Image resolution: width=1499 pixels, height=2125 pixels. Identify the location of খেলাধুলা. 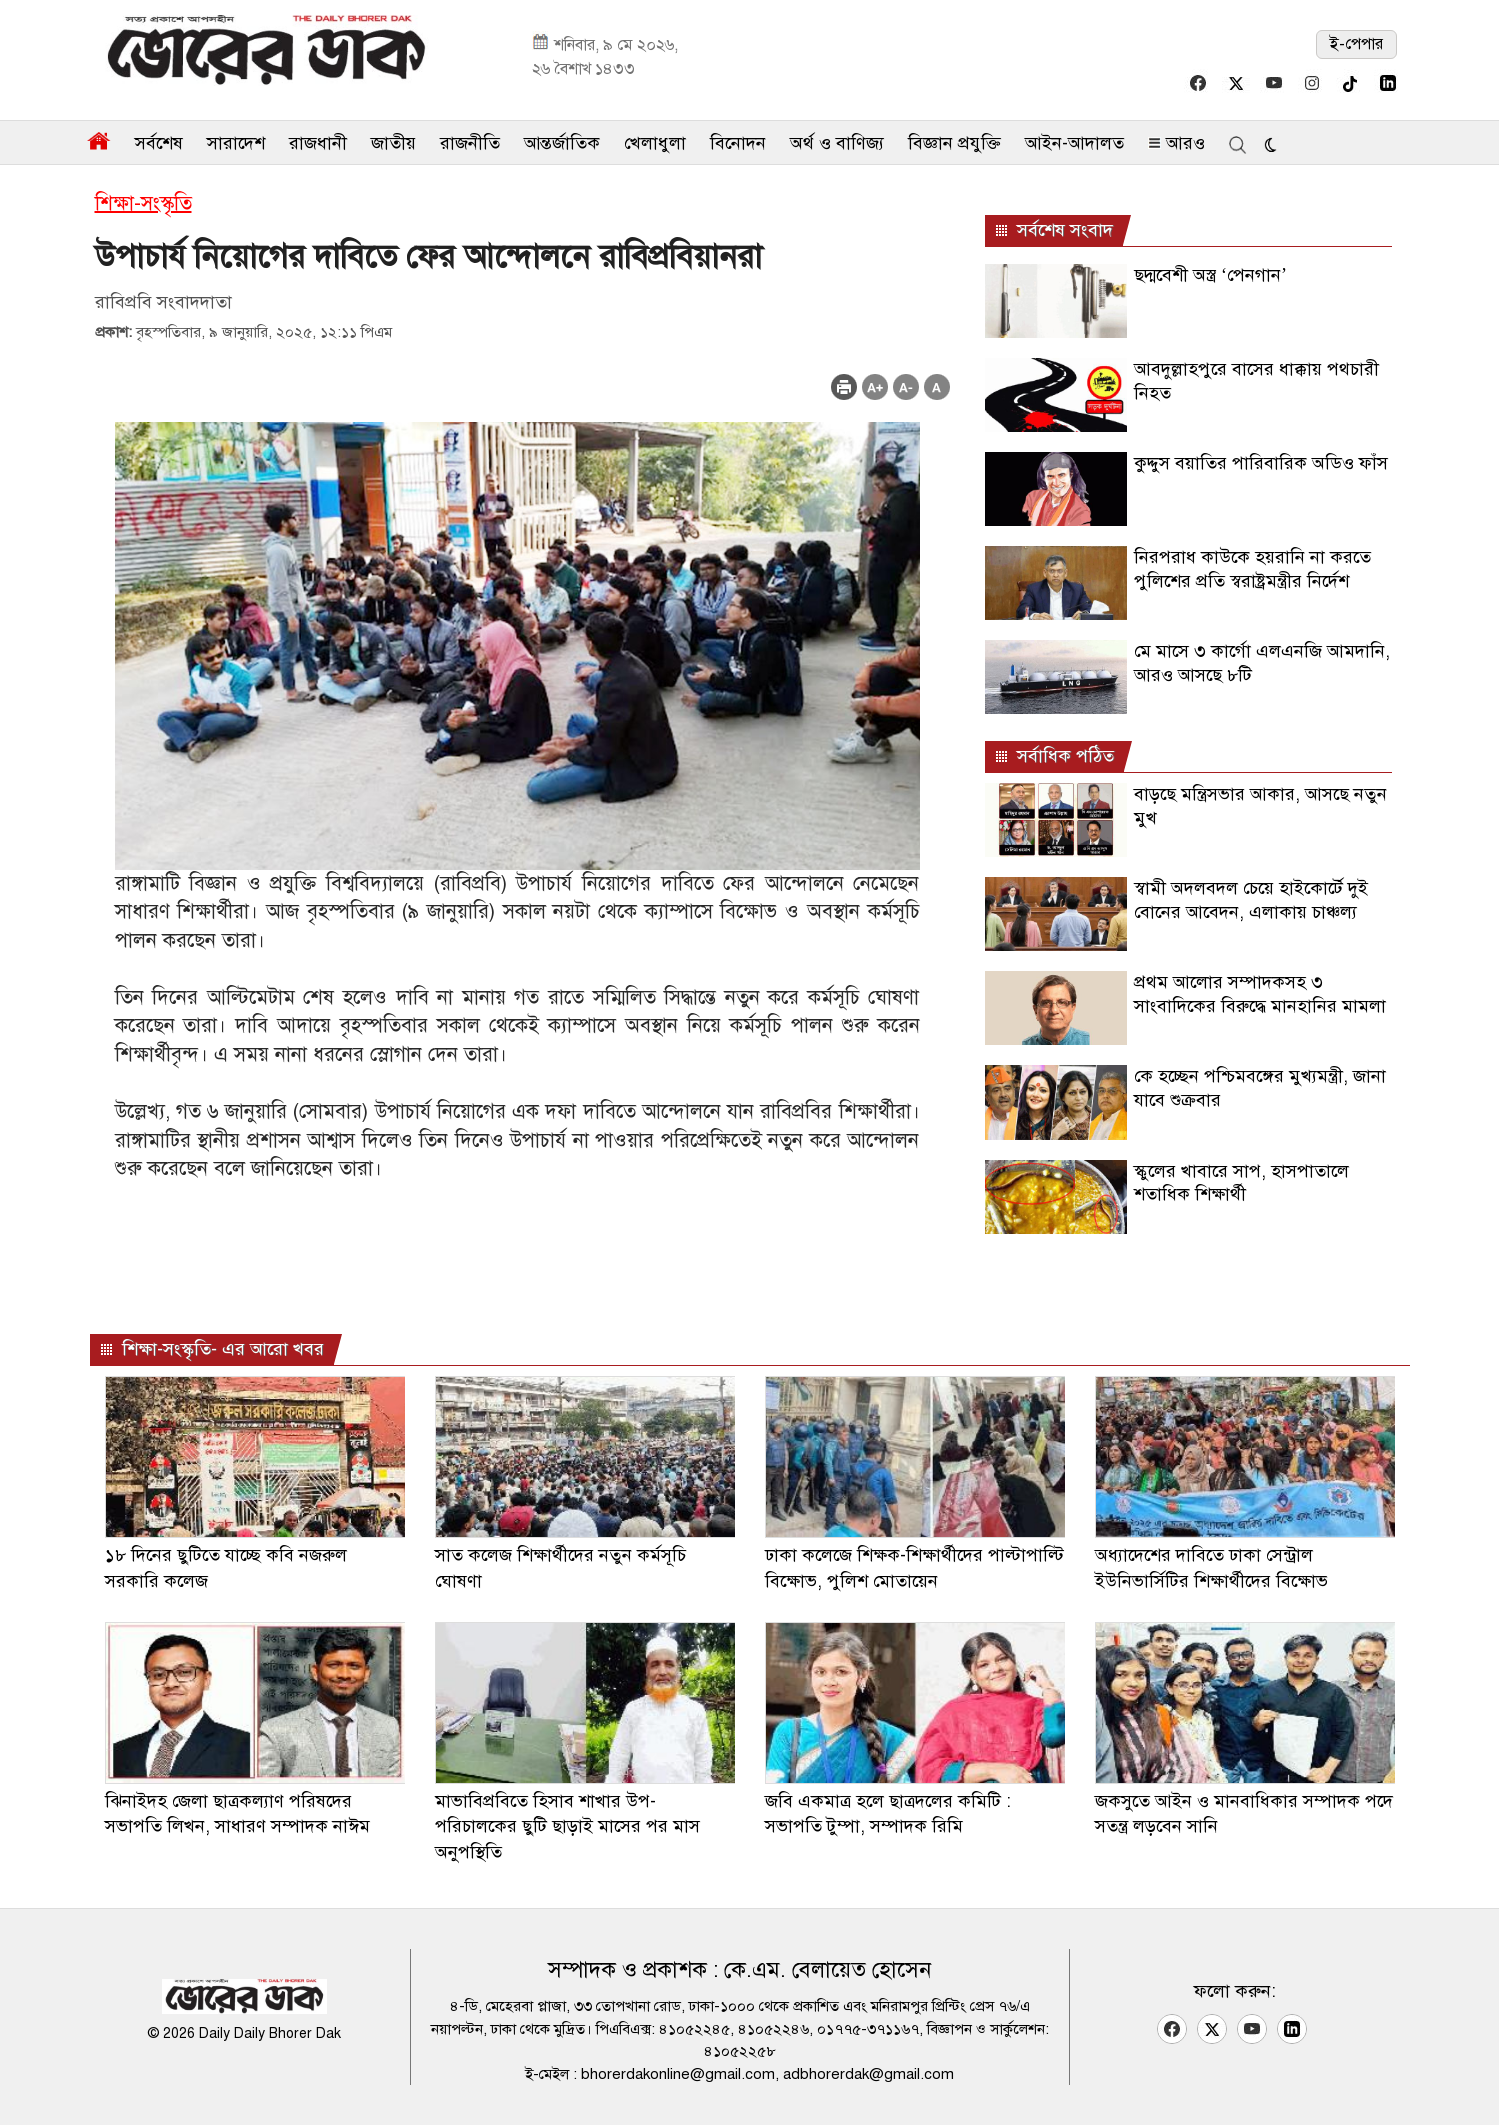
(655, 143).